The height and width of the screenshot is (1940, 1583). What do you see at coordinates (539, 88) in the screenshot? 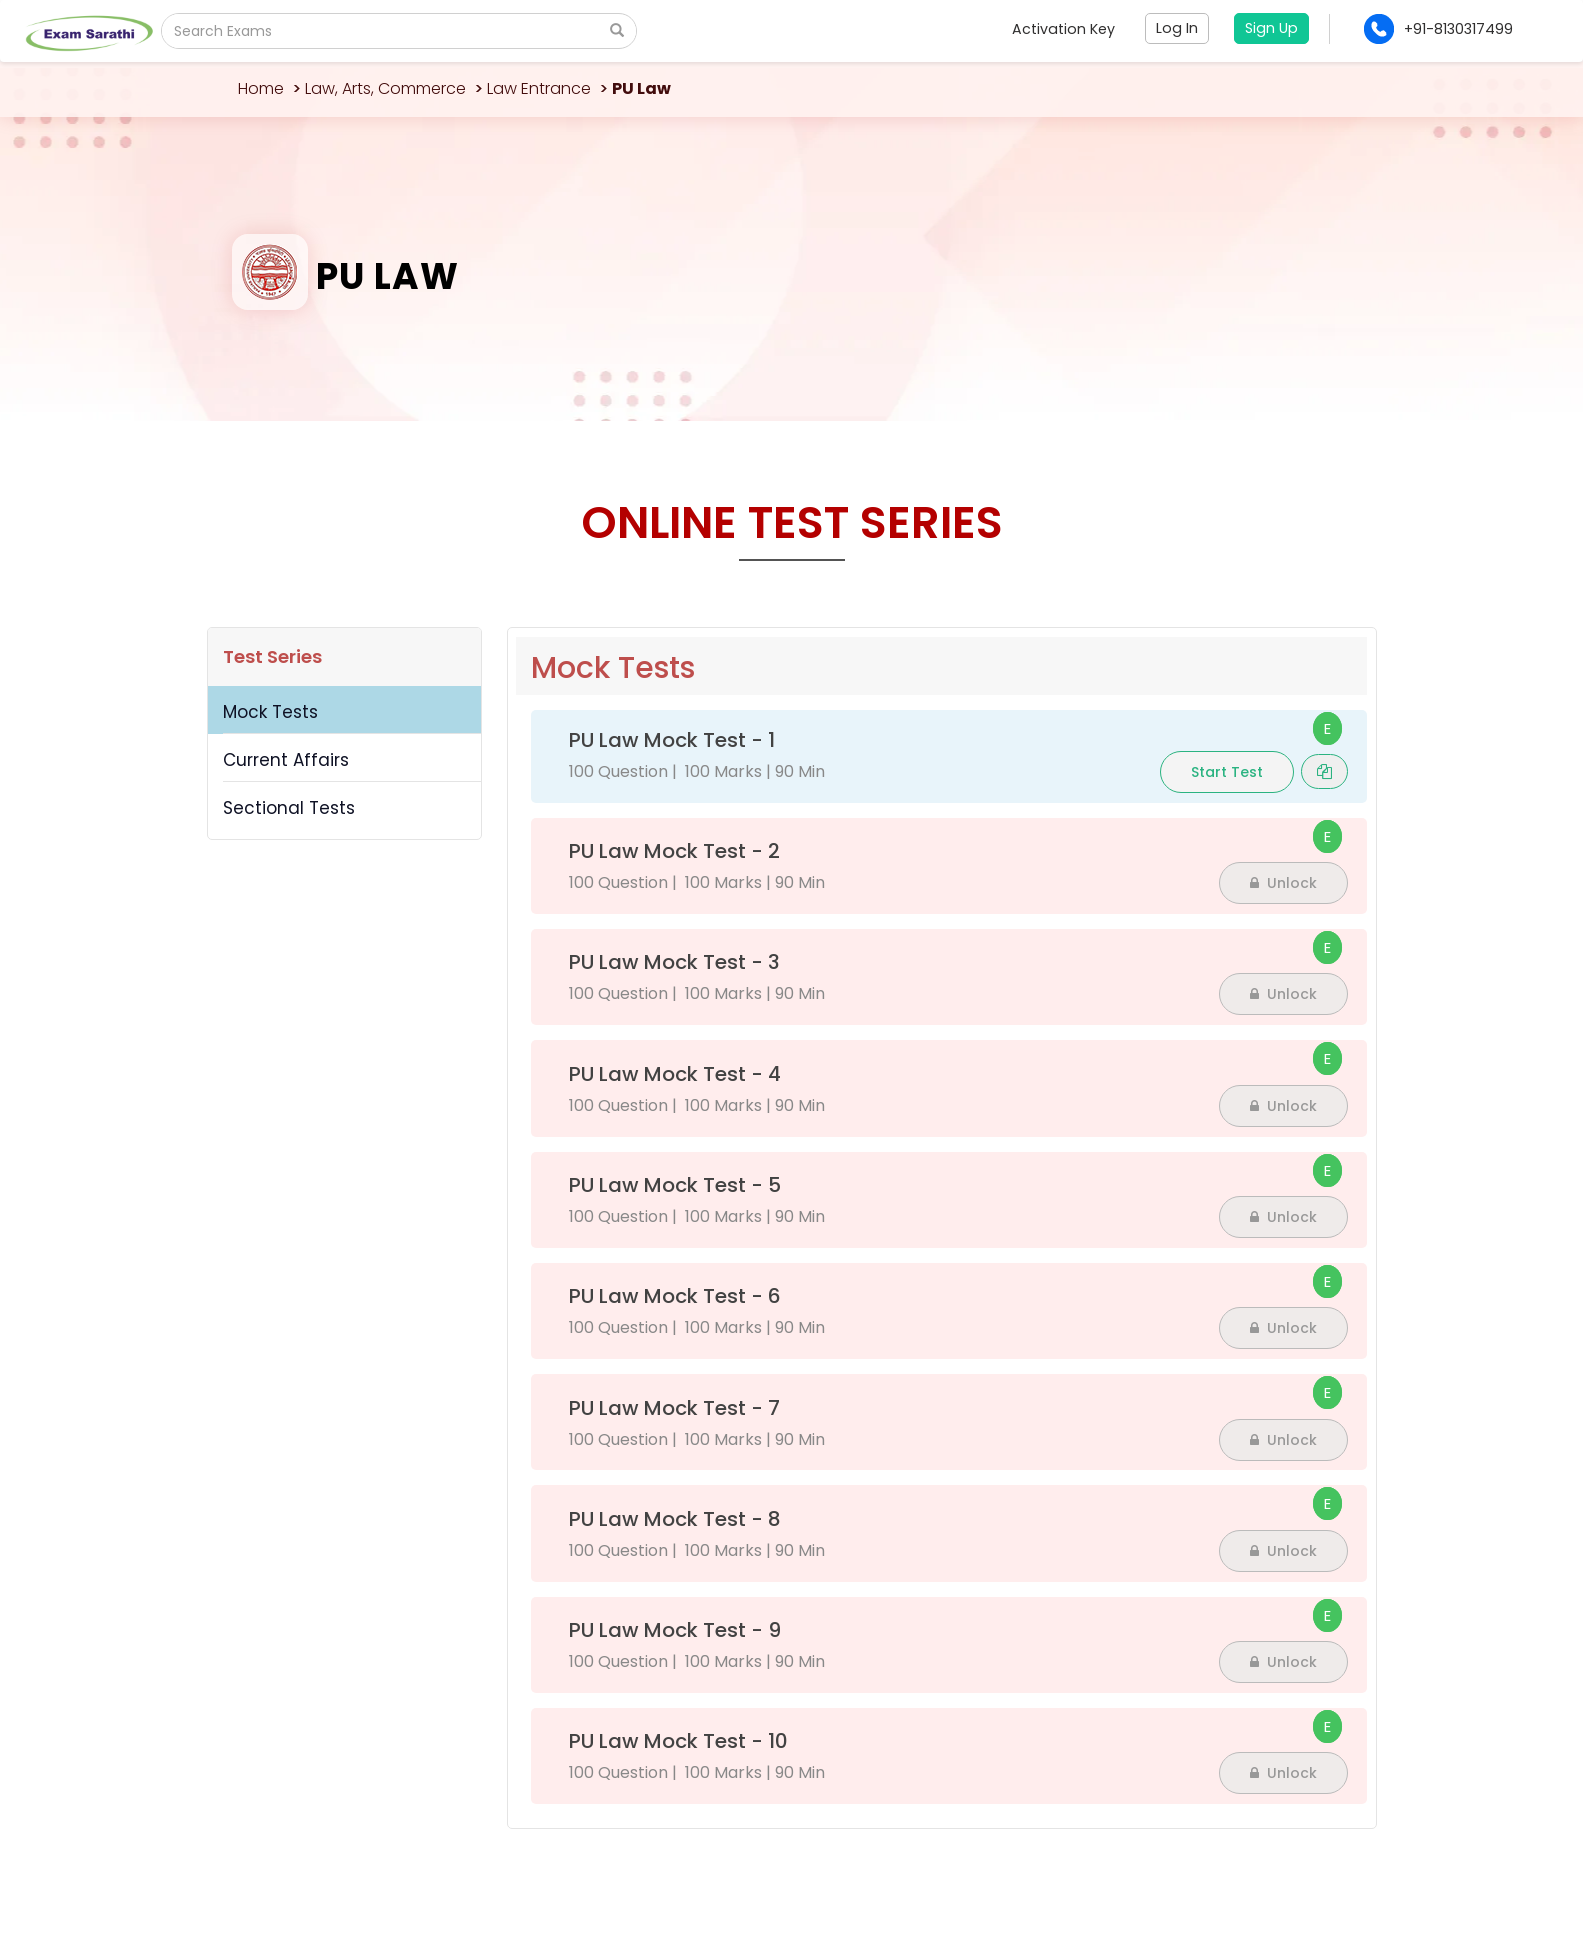
I see `Law Entrance` at bounding box center [539, 88].